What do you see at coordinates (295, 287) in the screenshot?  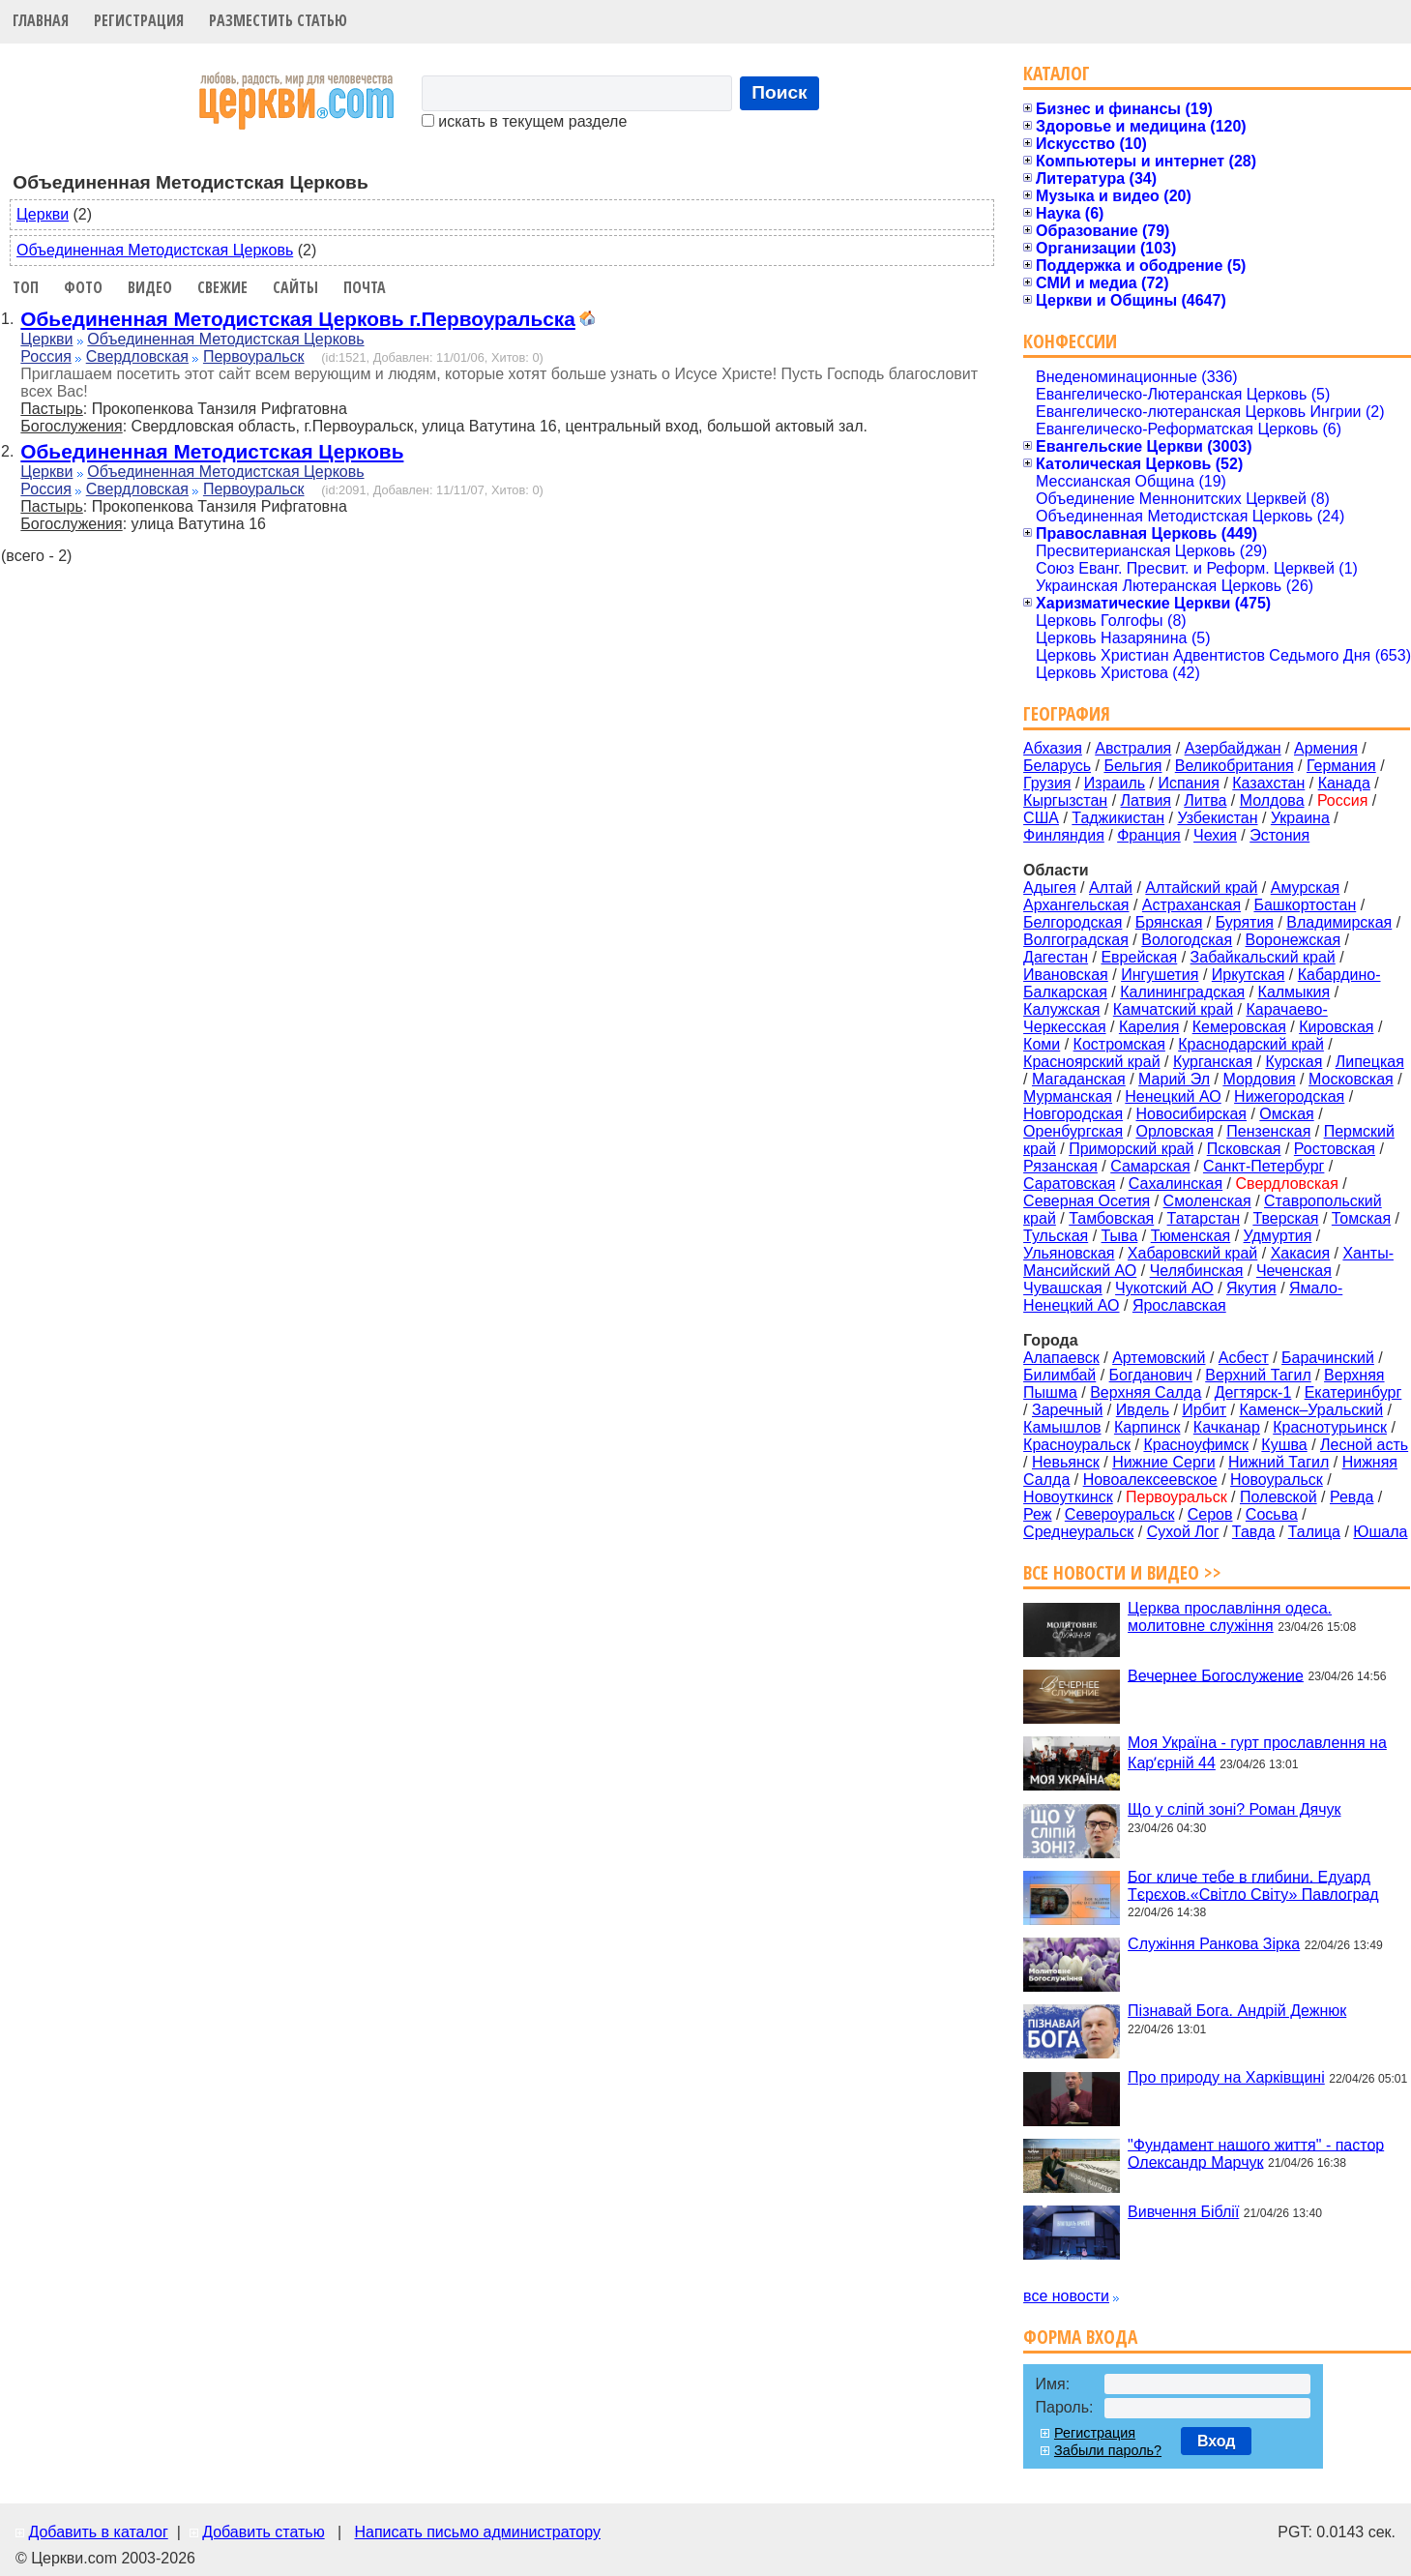 I see `Сайты` at bounding box center [295, 287].